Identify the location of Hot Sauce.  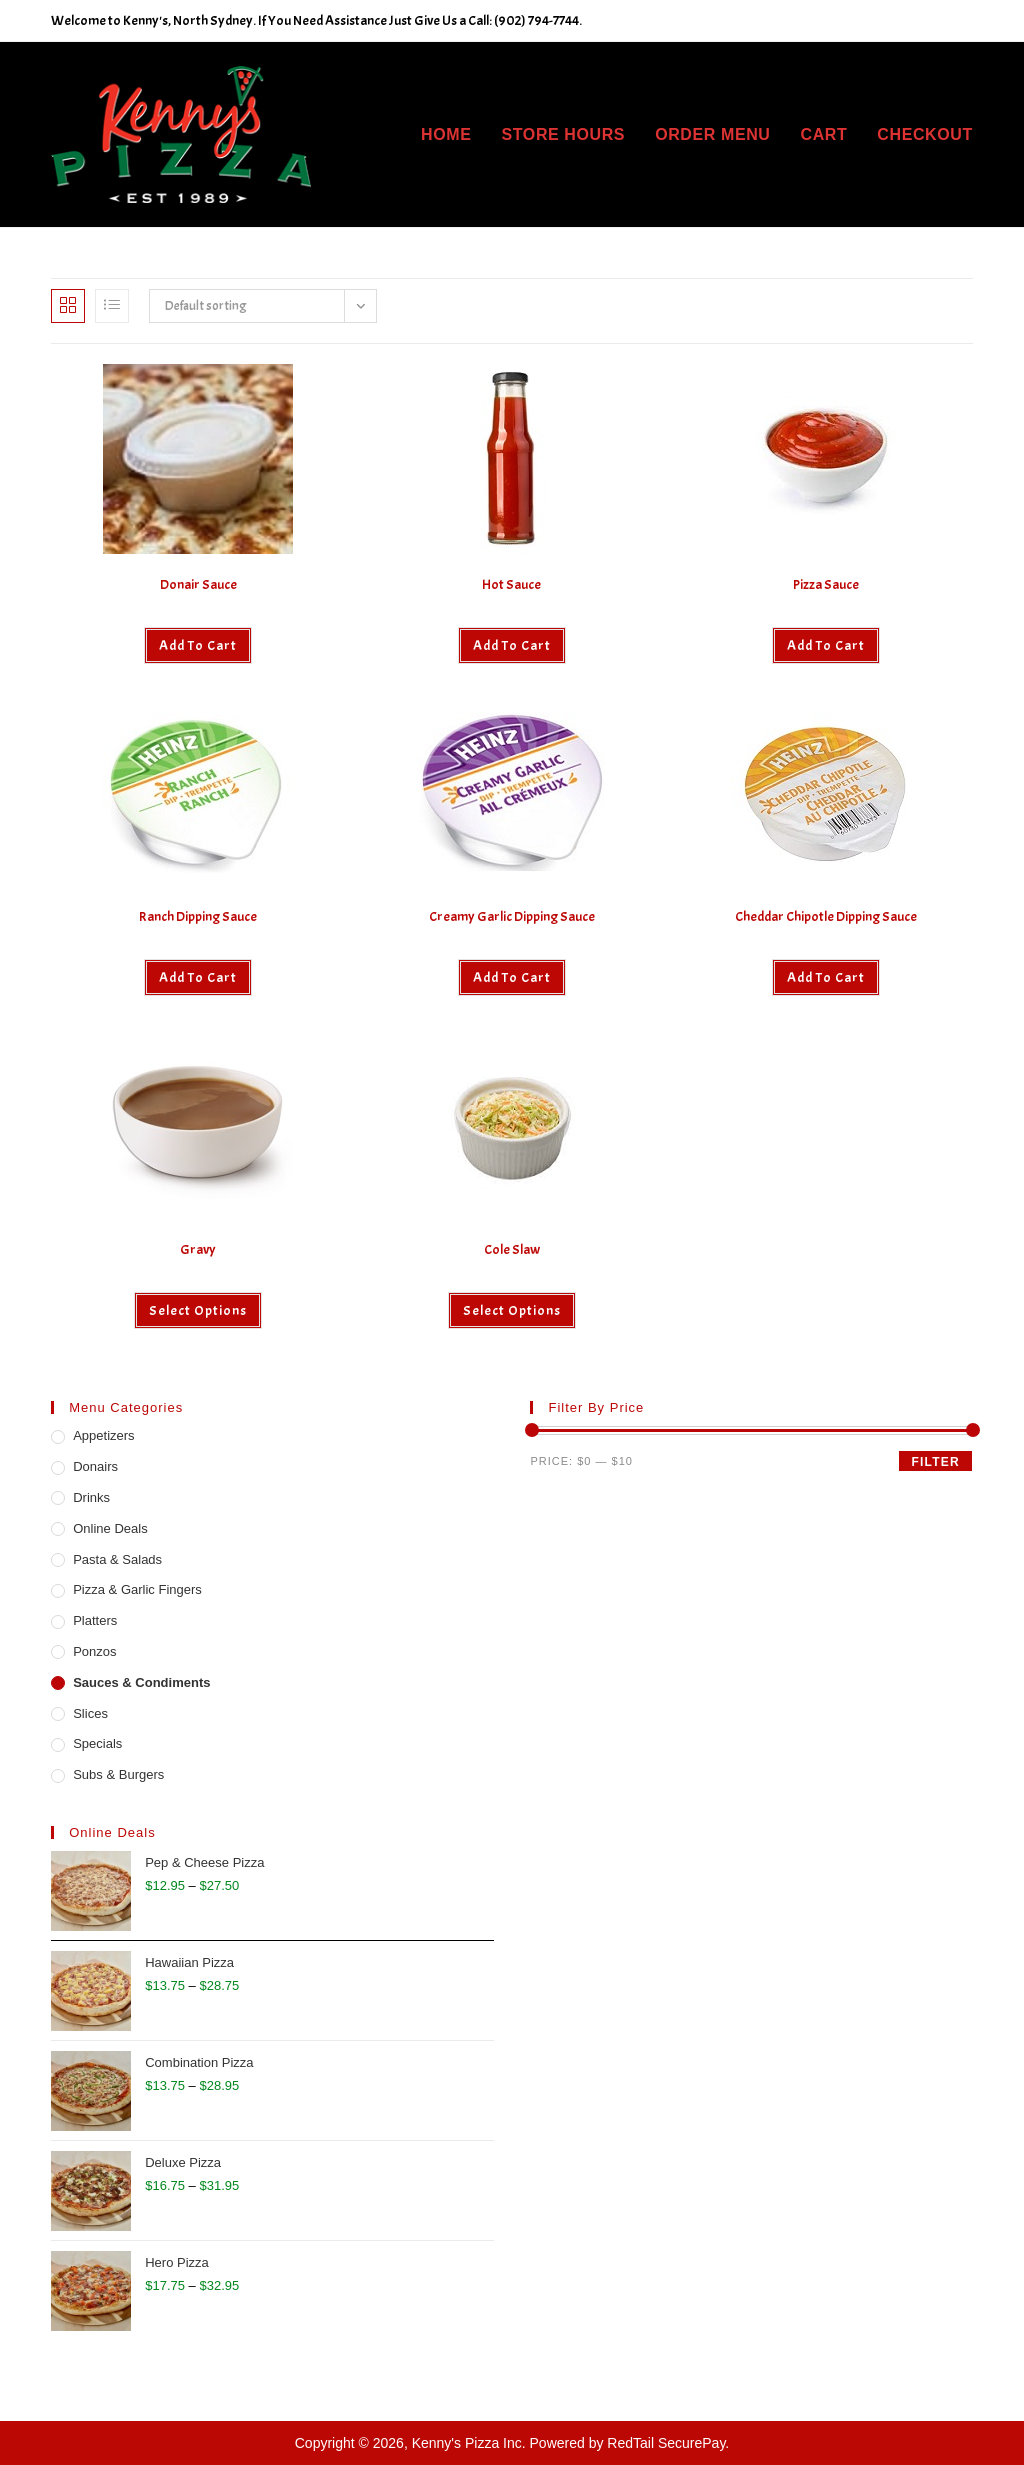
(511, 584).